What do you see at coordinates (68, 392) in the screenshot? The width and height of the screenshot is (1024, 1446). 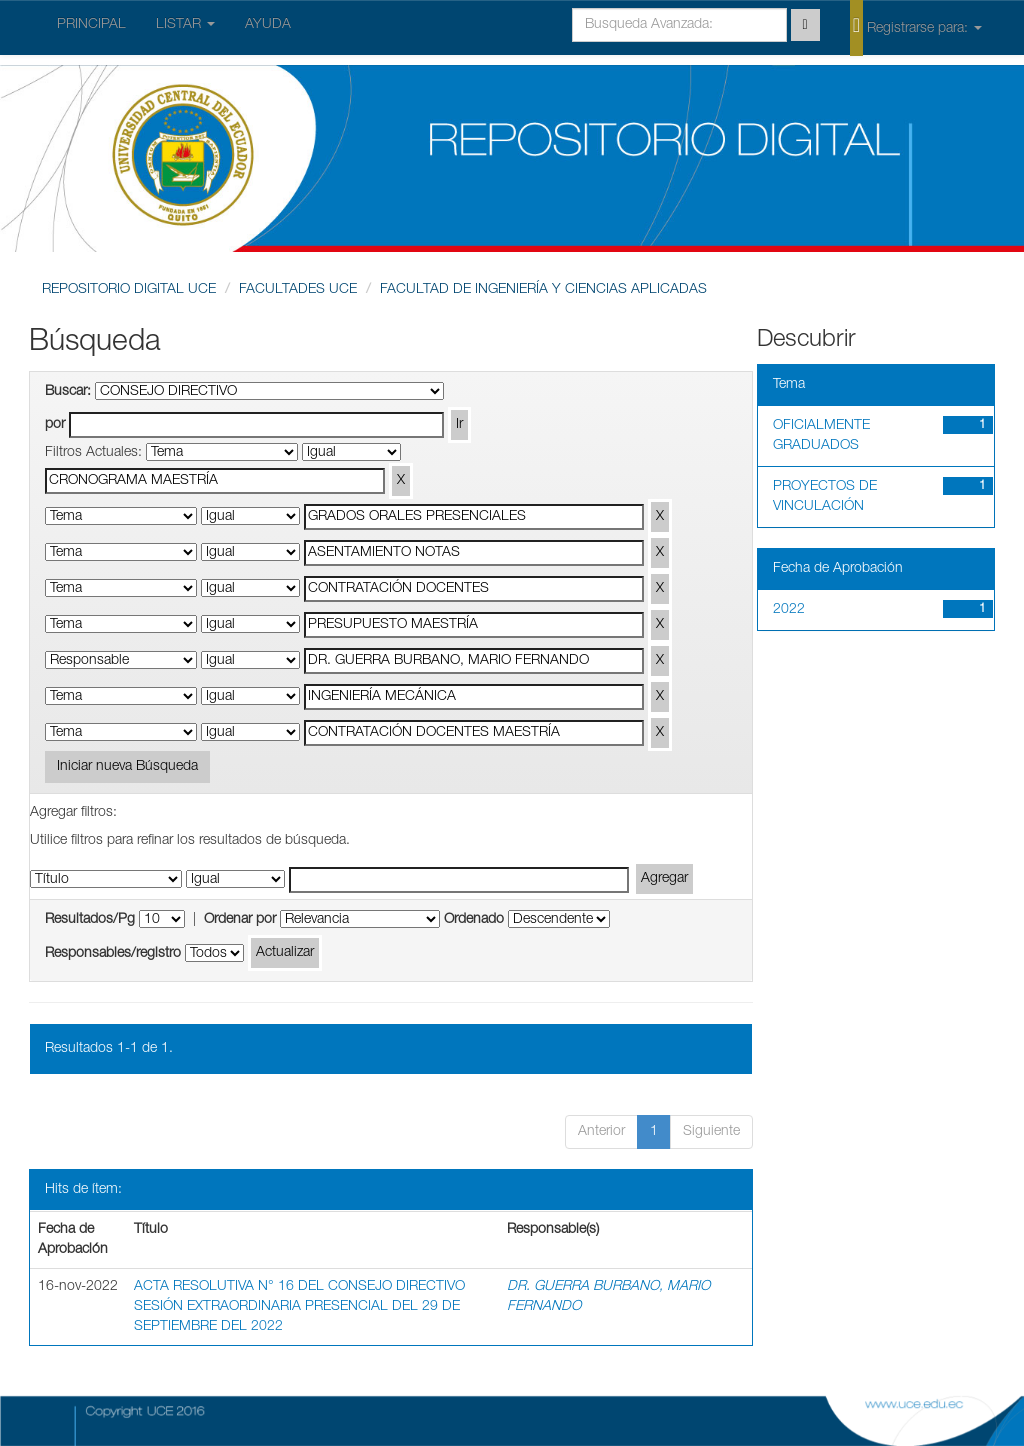 I see `Buscar:` at bounding box center [68, 392].